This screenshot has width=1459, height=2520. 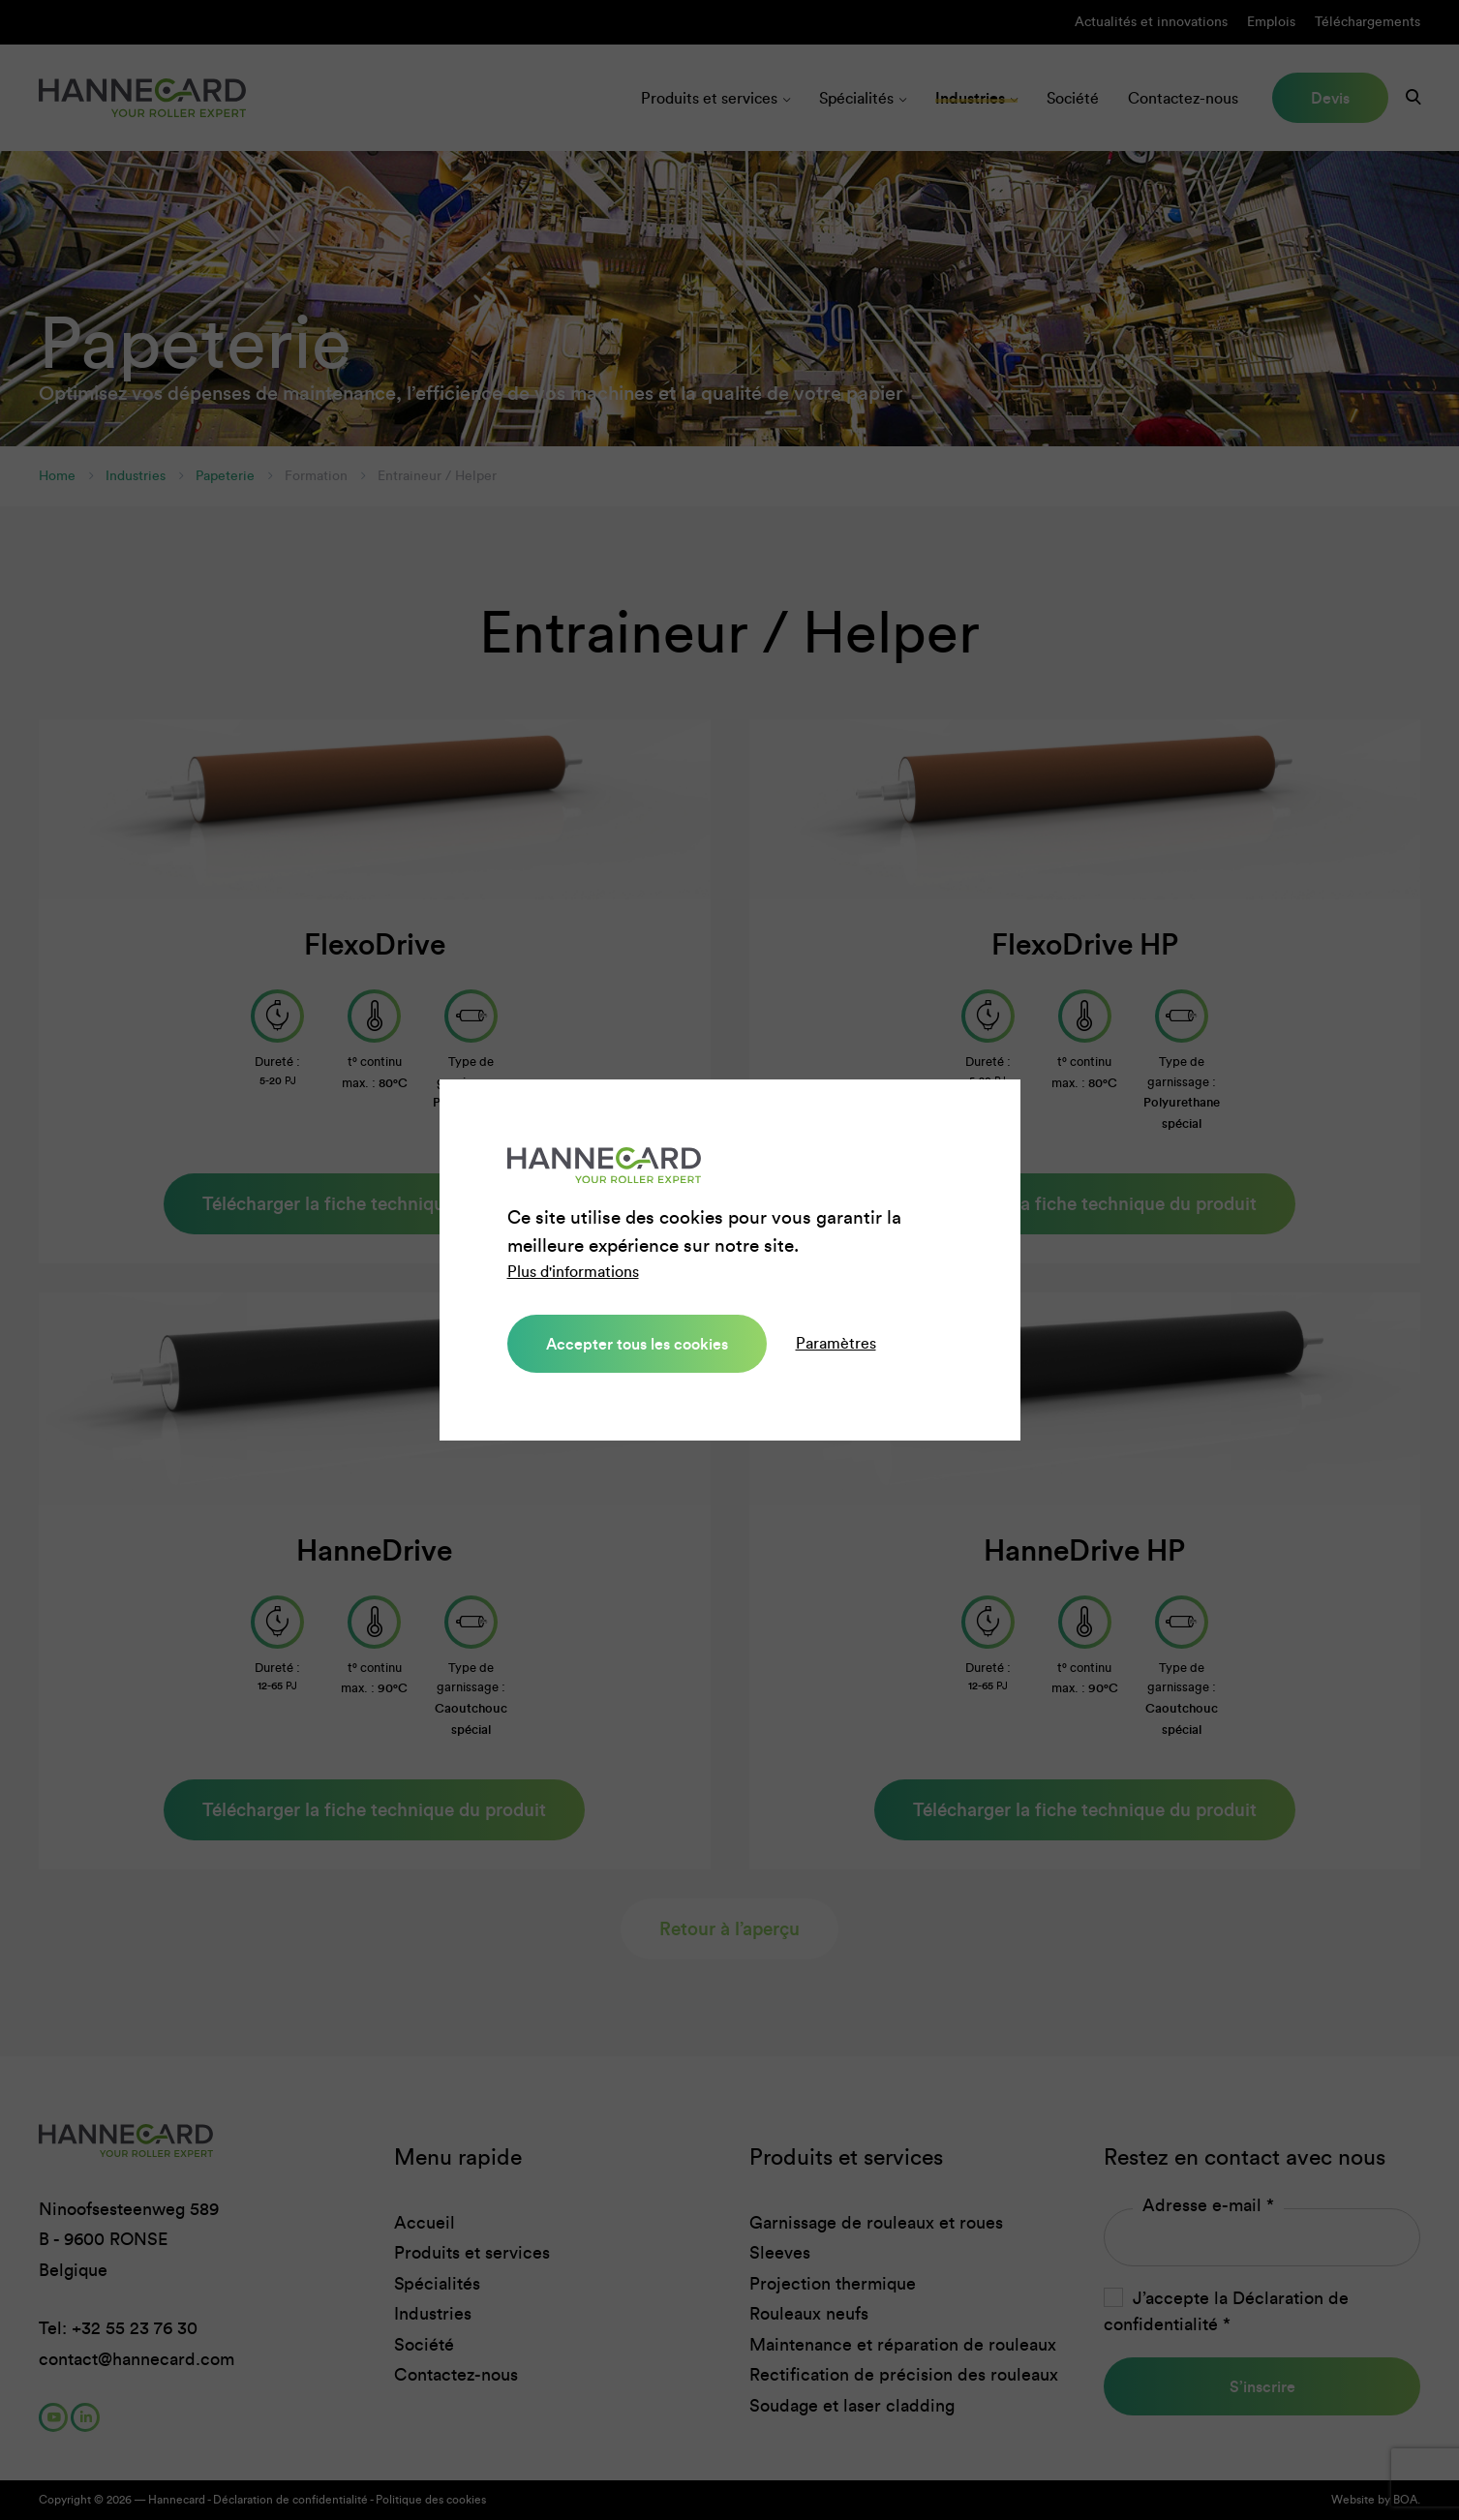 What do you see at coordinates (637, 1343) in the screenshot?
I see `Accepter tous les cookies` at bounding box center [637, 1343].